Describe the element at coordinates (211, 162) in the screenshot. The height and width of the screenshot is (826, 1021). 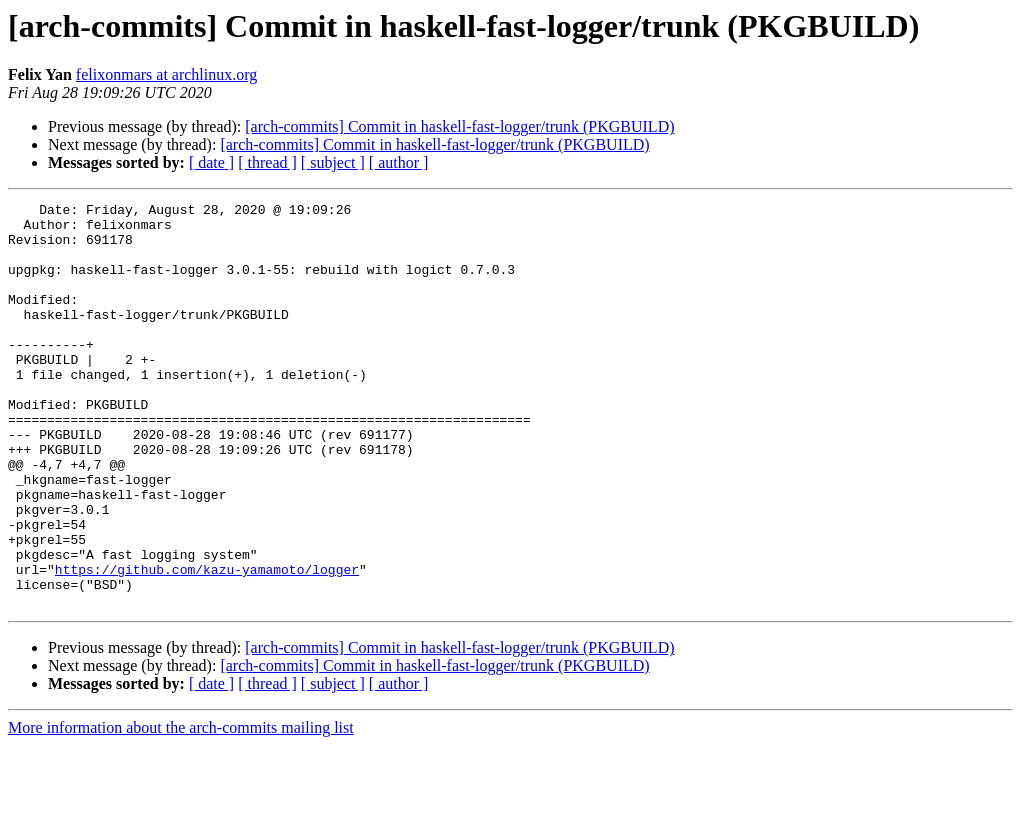
I see `[ date ]` at that location.